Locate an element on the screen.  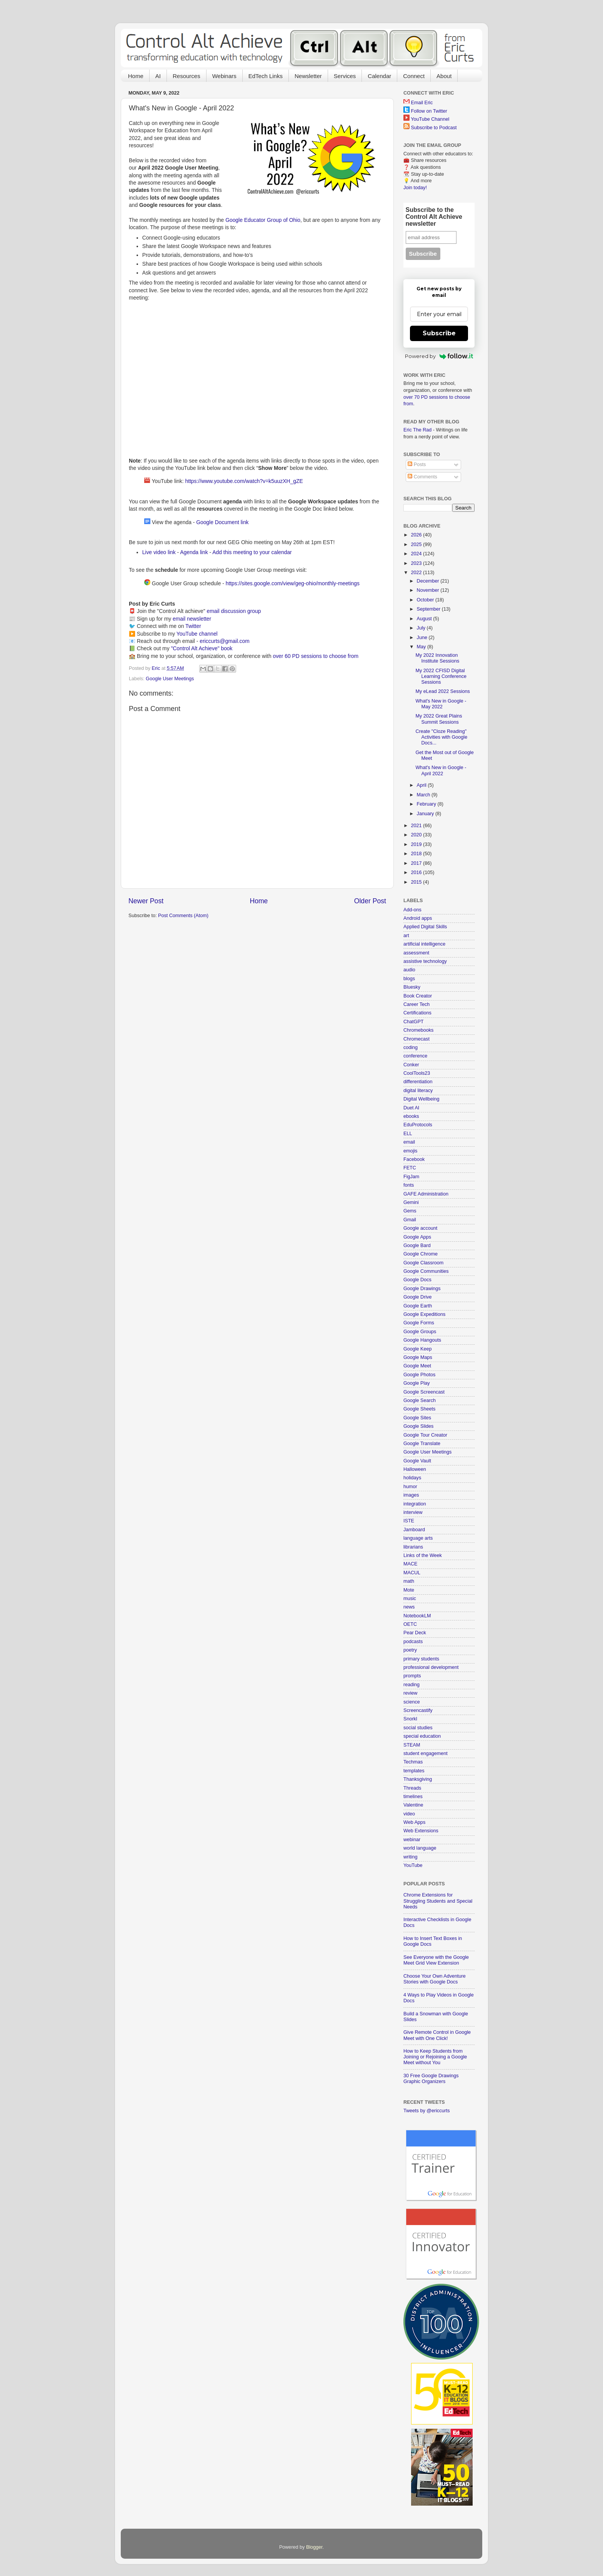
30 Free Google Drawings Graphic Organizers is located at coordinates (431, 2078).